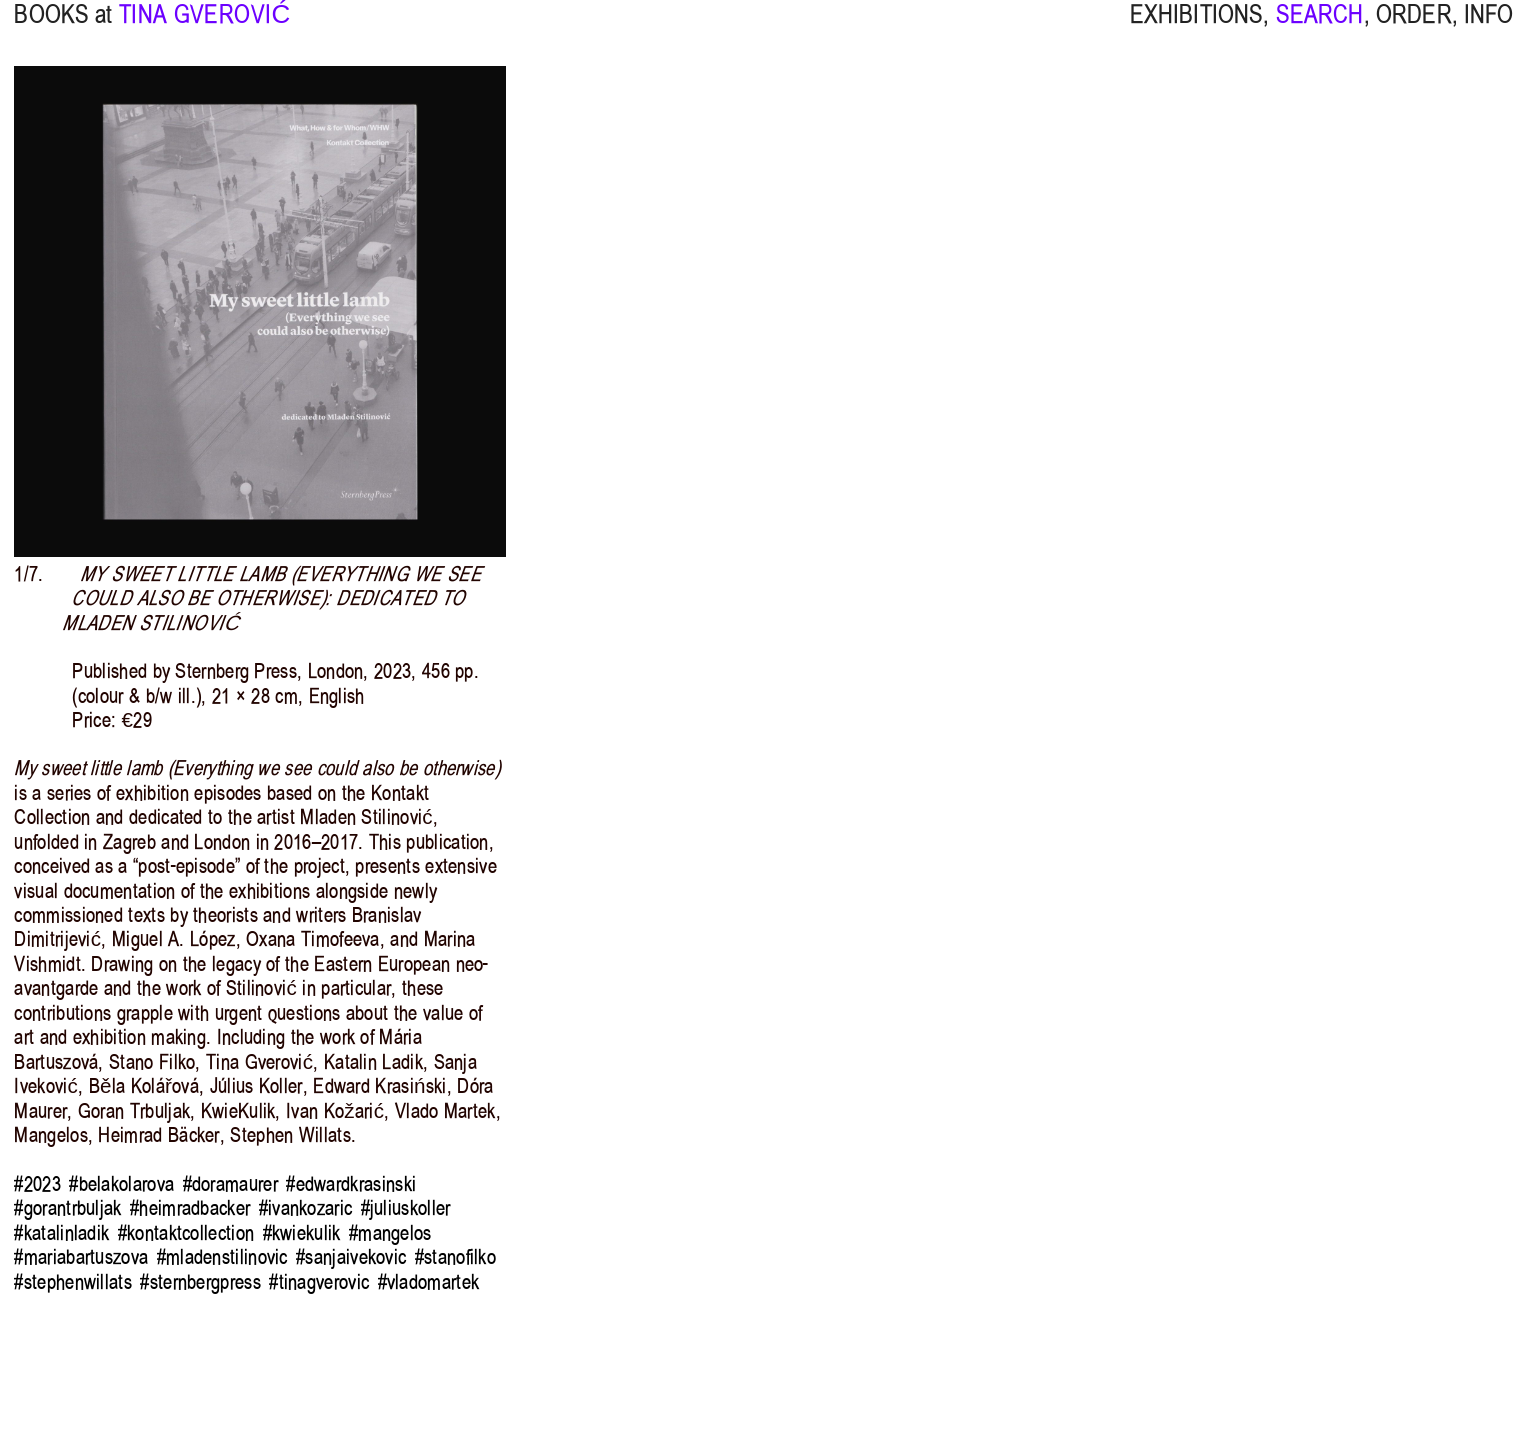  I want to click on ORDER, so click(1414, 29).